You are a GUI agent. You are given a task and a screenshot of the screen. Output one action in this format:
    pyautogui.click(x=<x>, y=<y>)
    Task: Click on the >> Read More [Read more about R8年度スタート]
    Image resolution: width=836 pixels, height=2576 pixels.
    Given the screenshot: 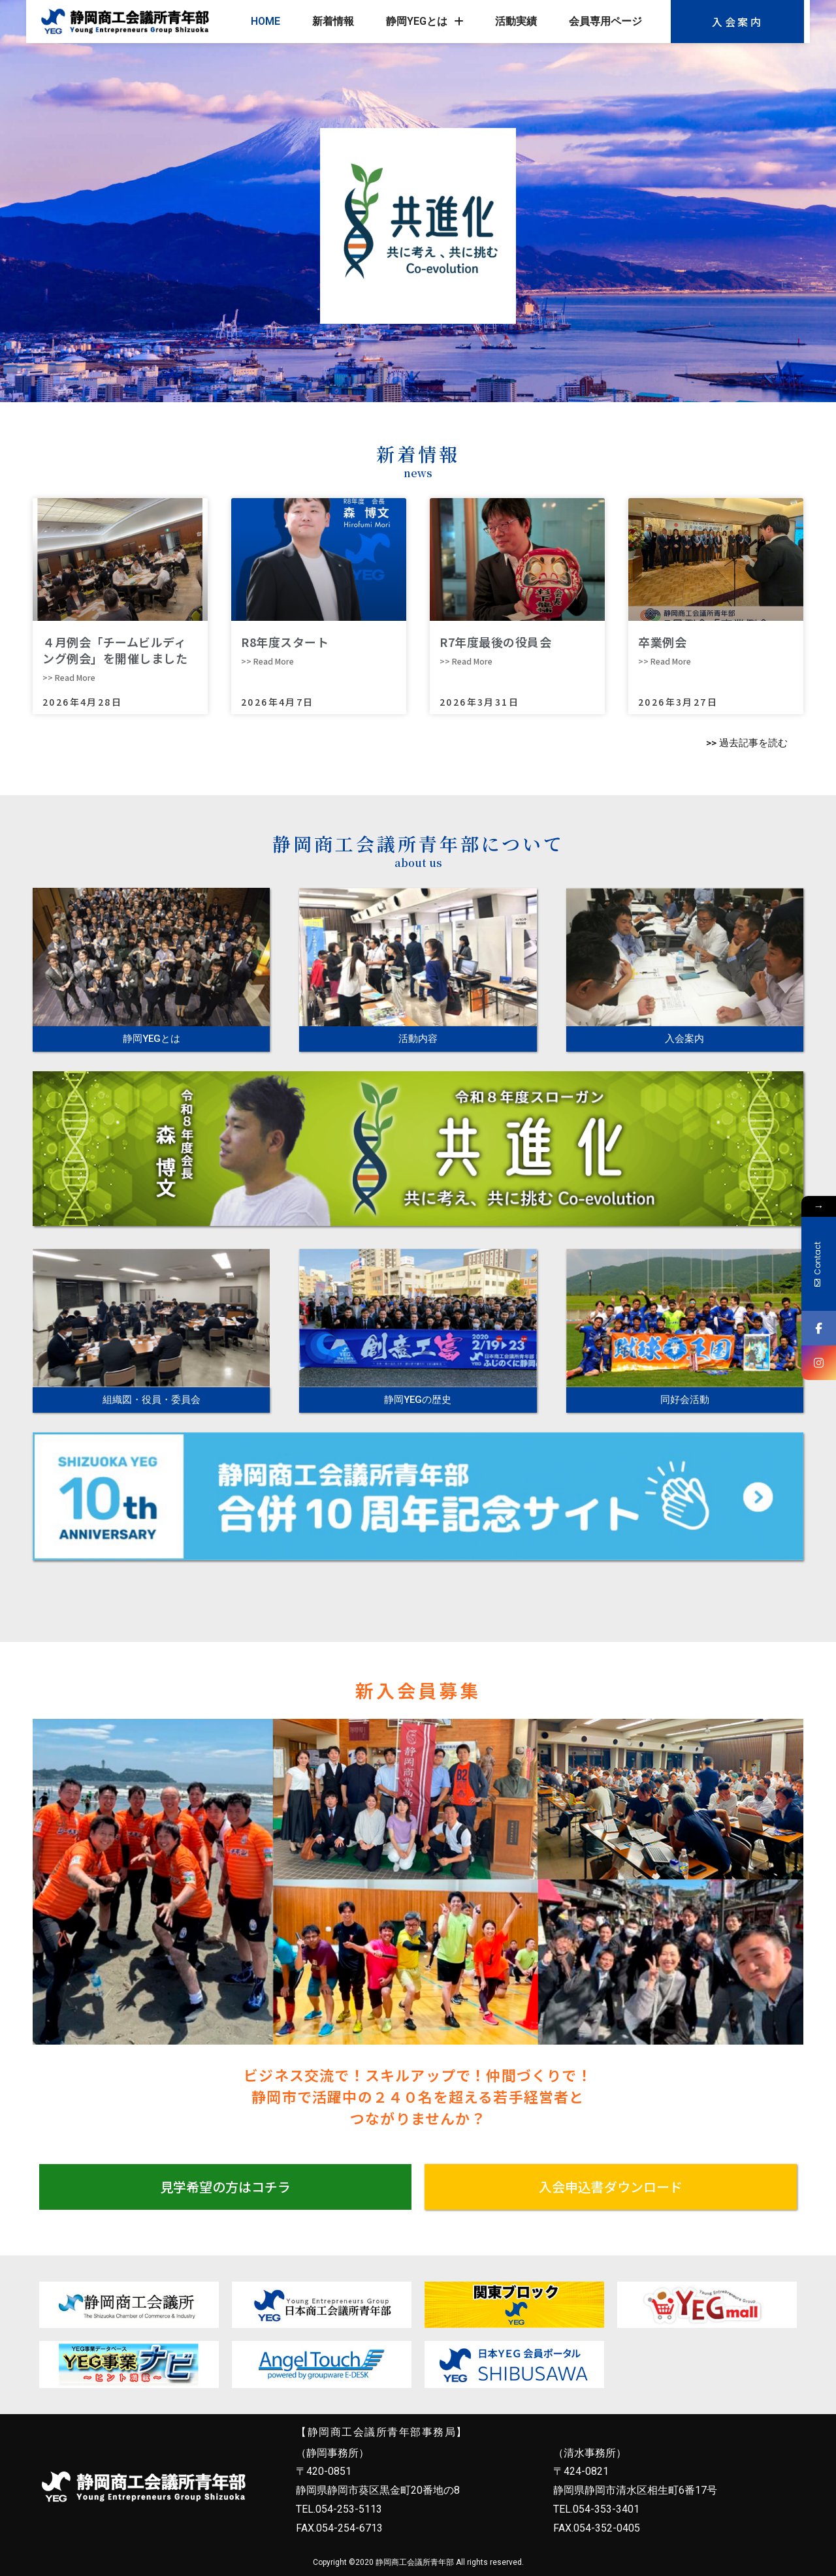 What is the action you would take?
    pyautogui.click(x=267, y=661)
    